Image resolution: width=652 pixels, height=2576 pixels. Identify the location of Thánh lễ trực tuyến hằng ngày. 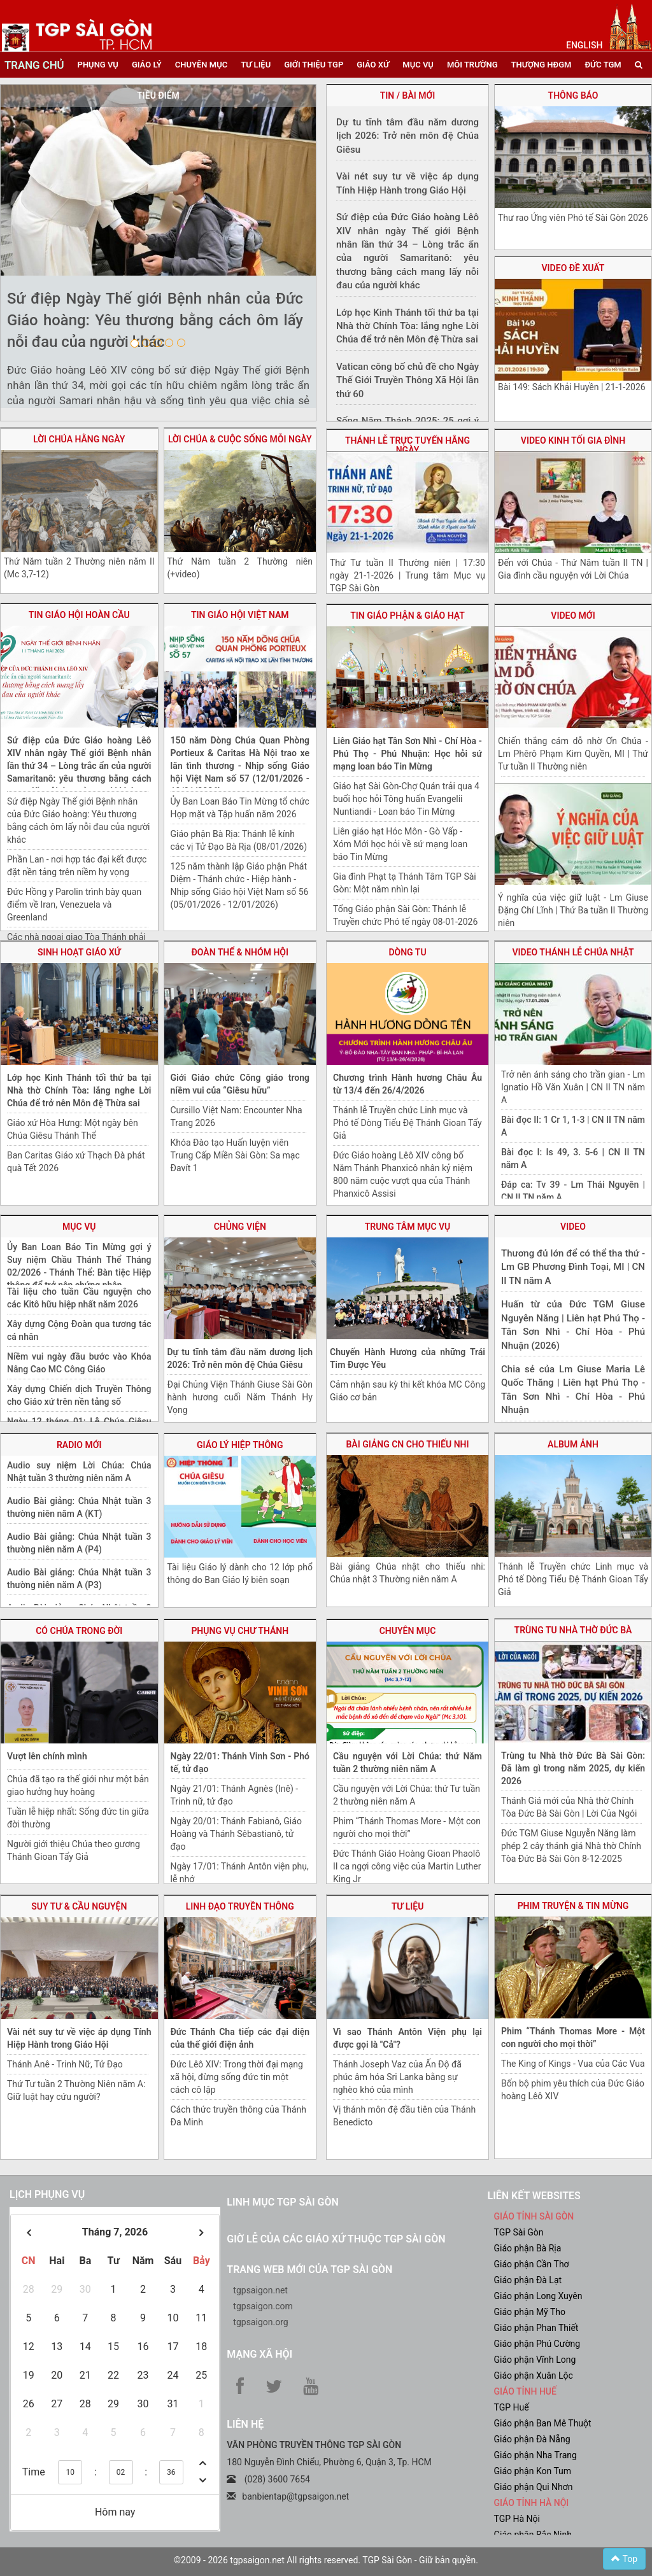
(407, 445).